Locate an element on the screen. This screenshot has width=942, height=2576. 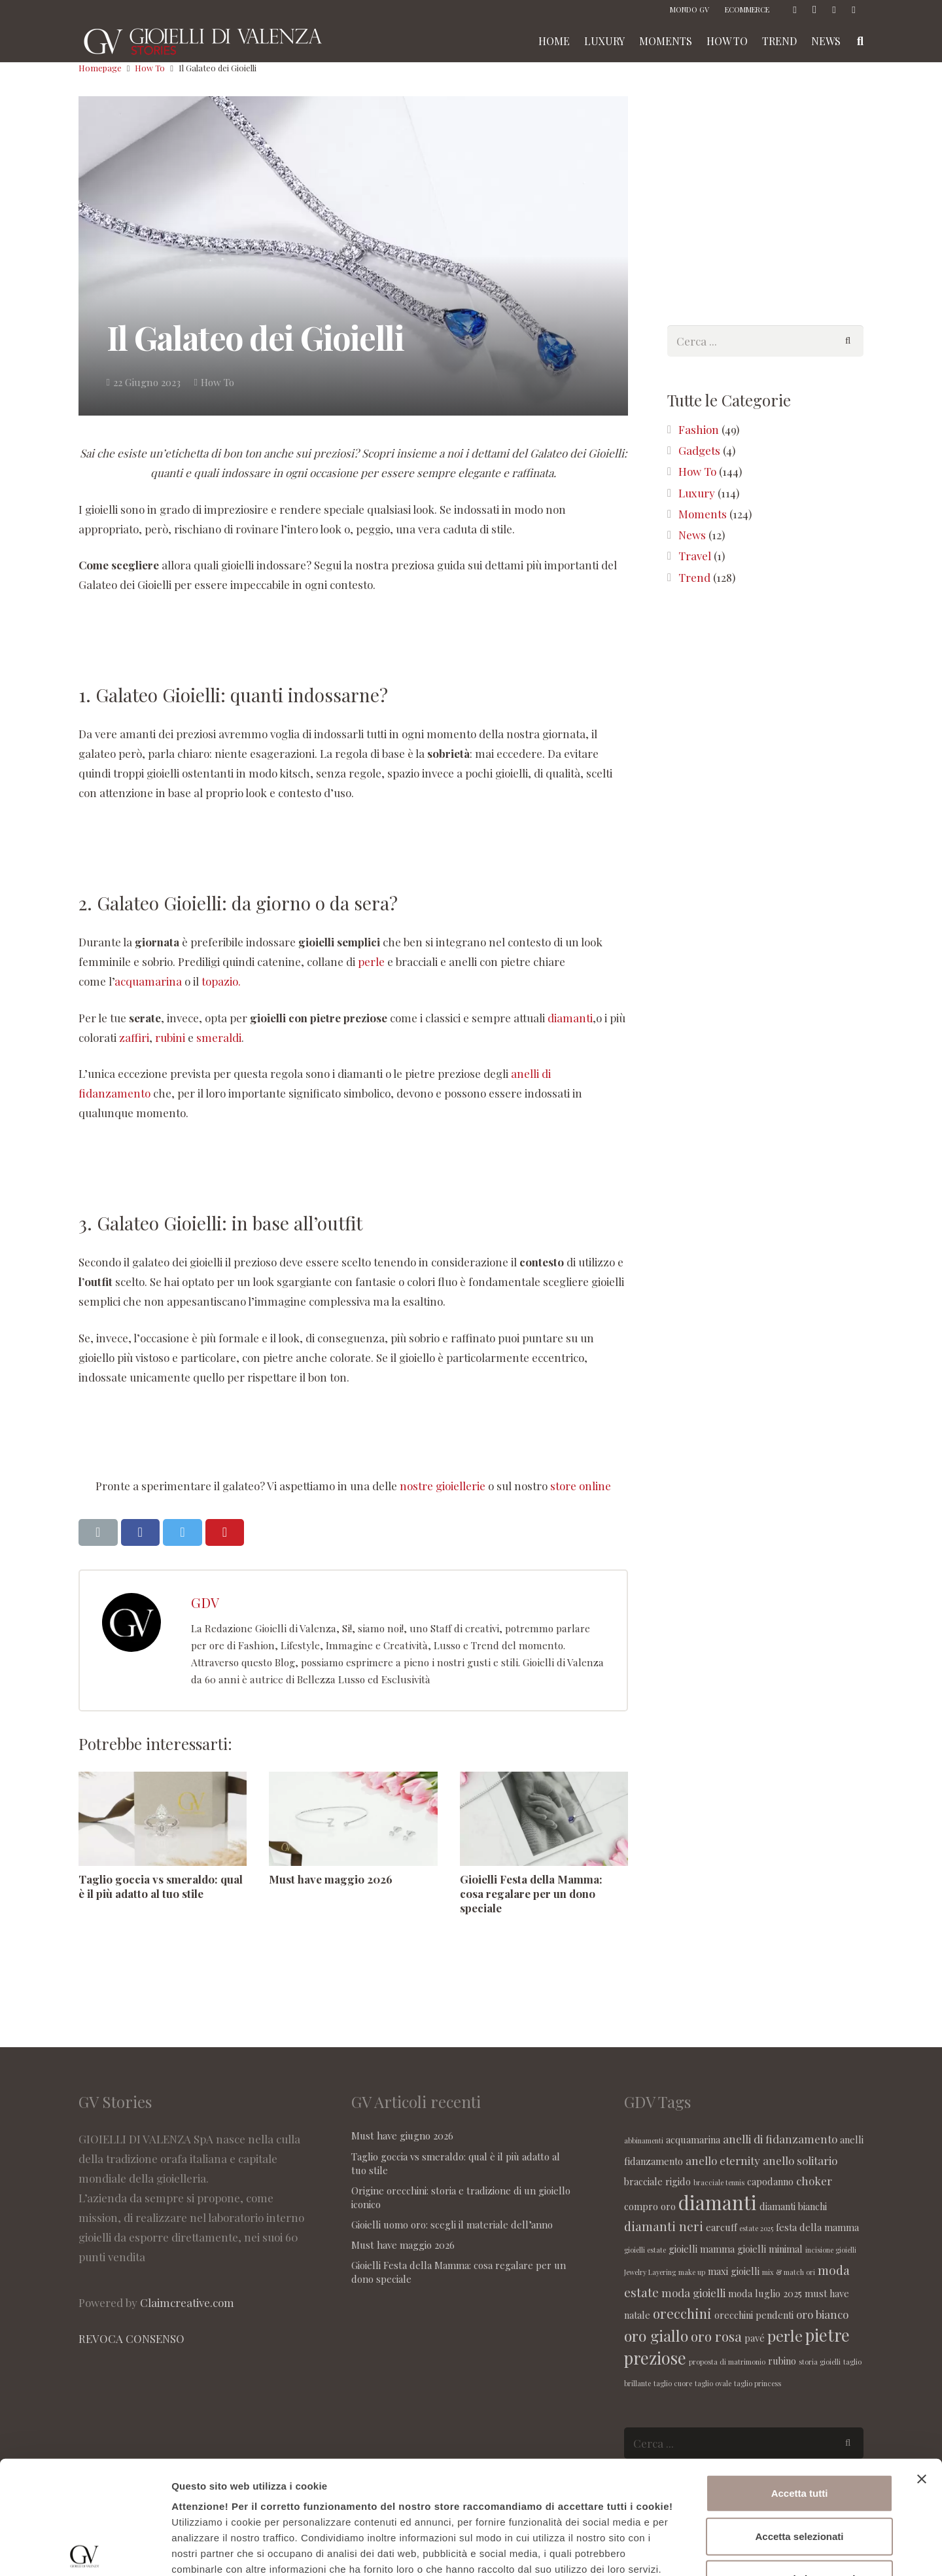
Gadgets is located at coordinates (699, 450).